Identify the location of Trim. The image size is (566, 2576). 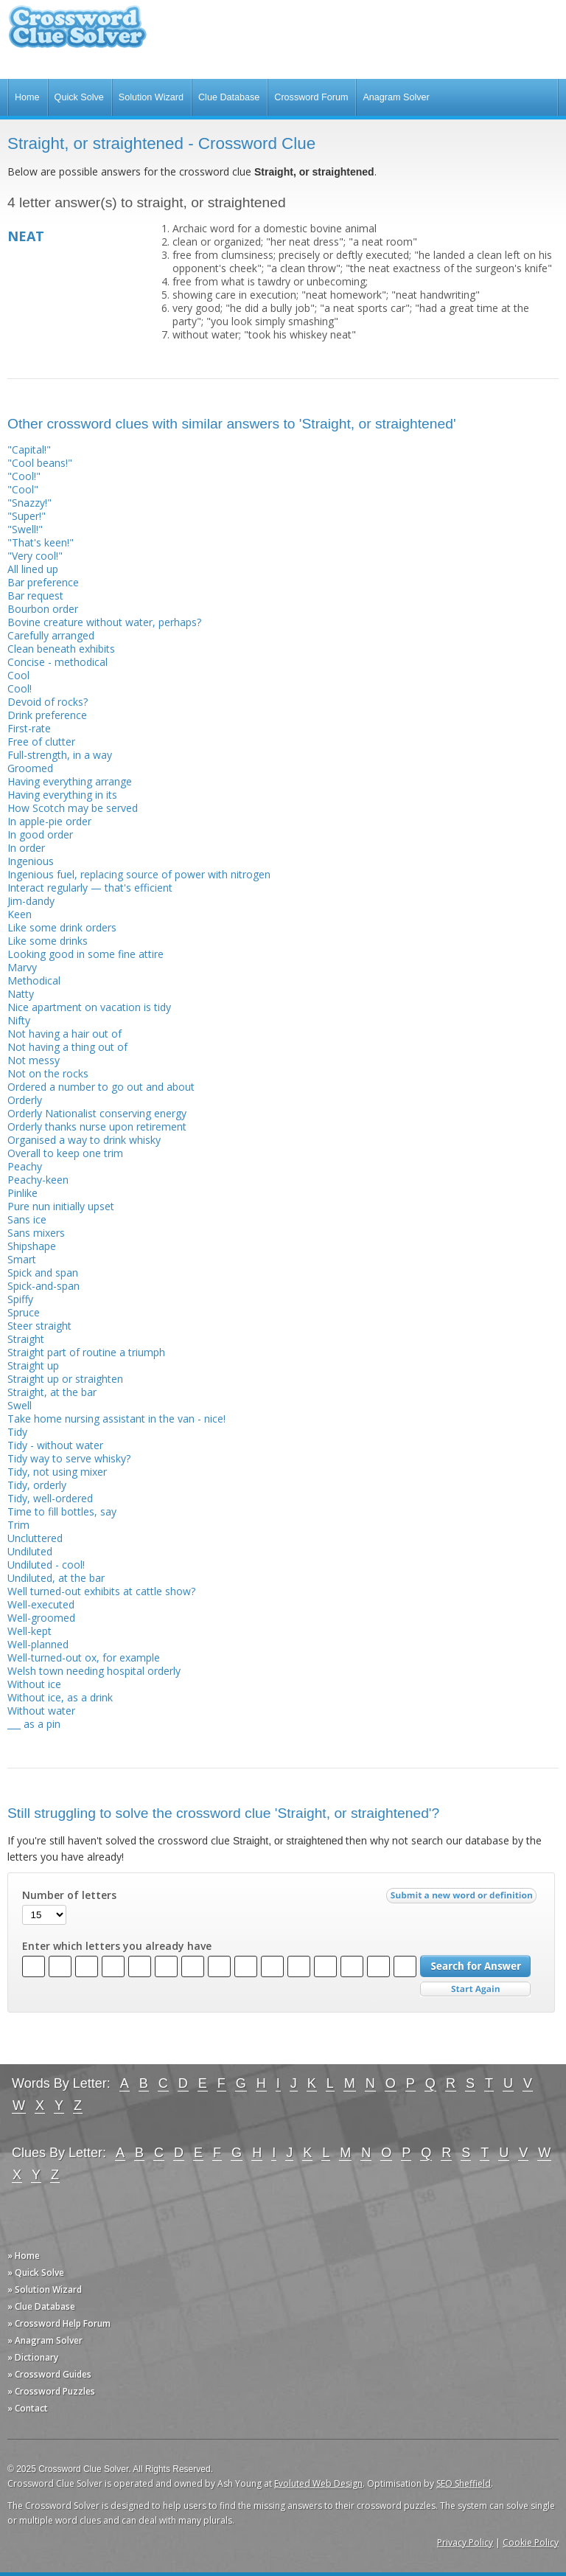
(18, 1525).